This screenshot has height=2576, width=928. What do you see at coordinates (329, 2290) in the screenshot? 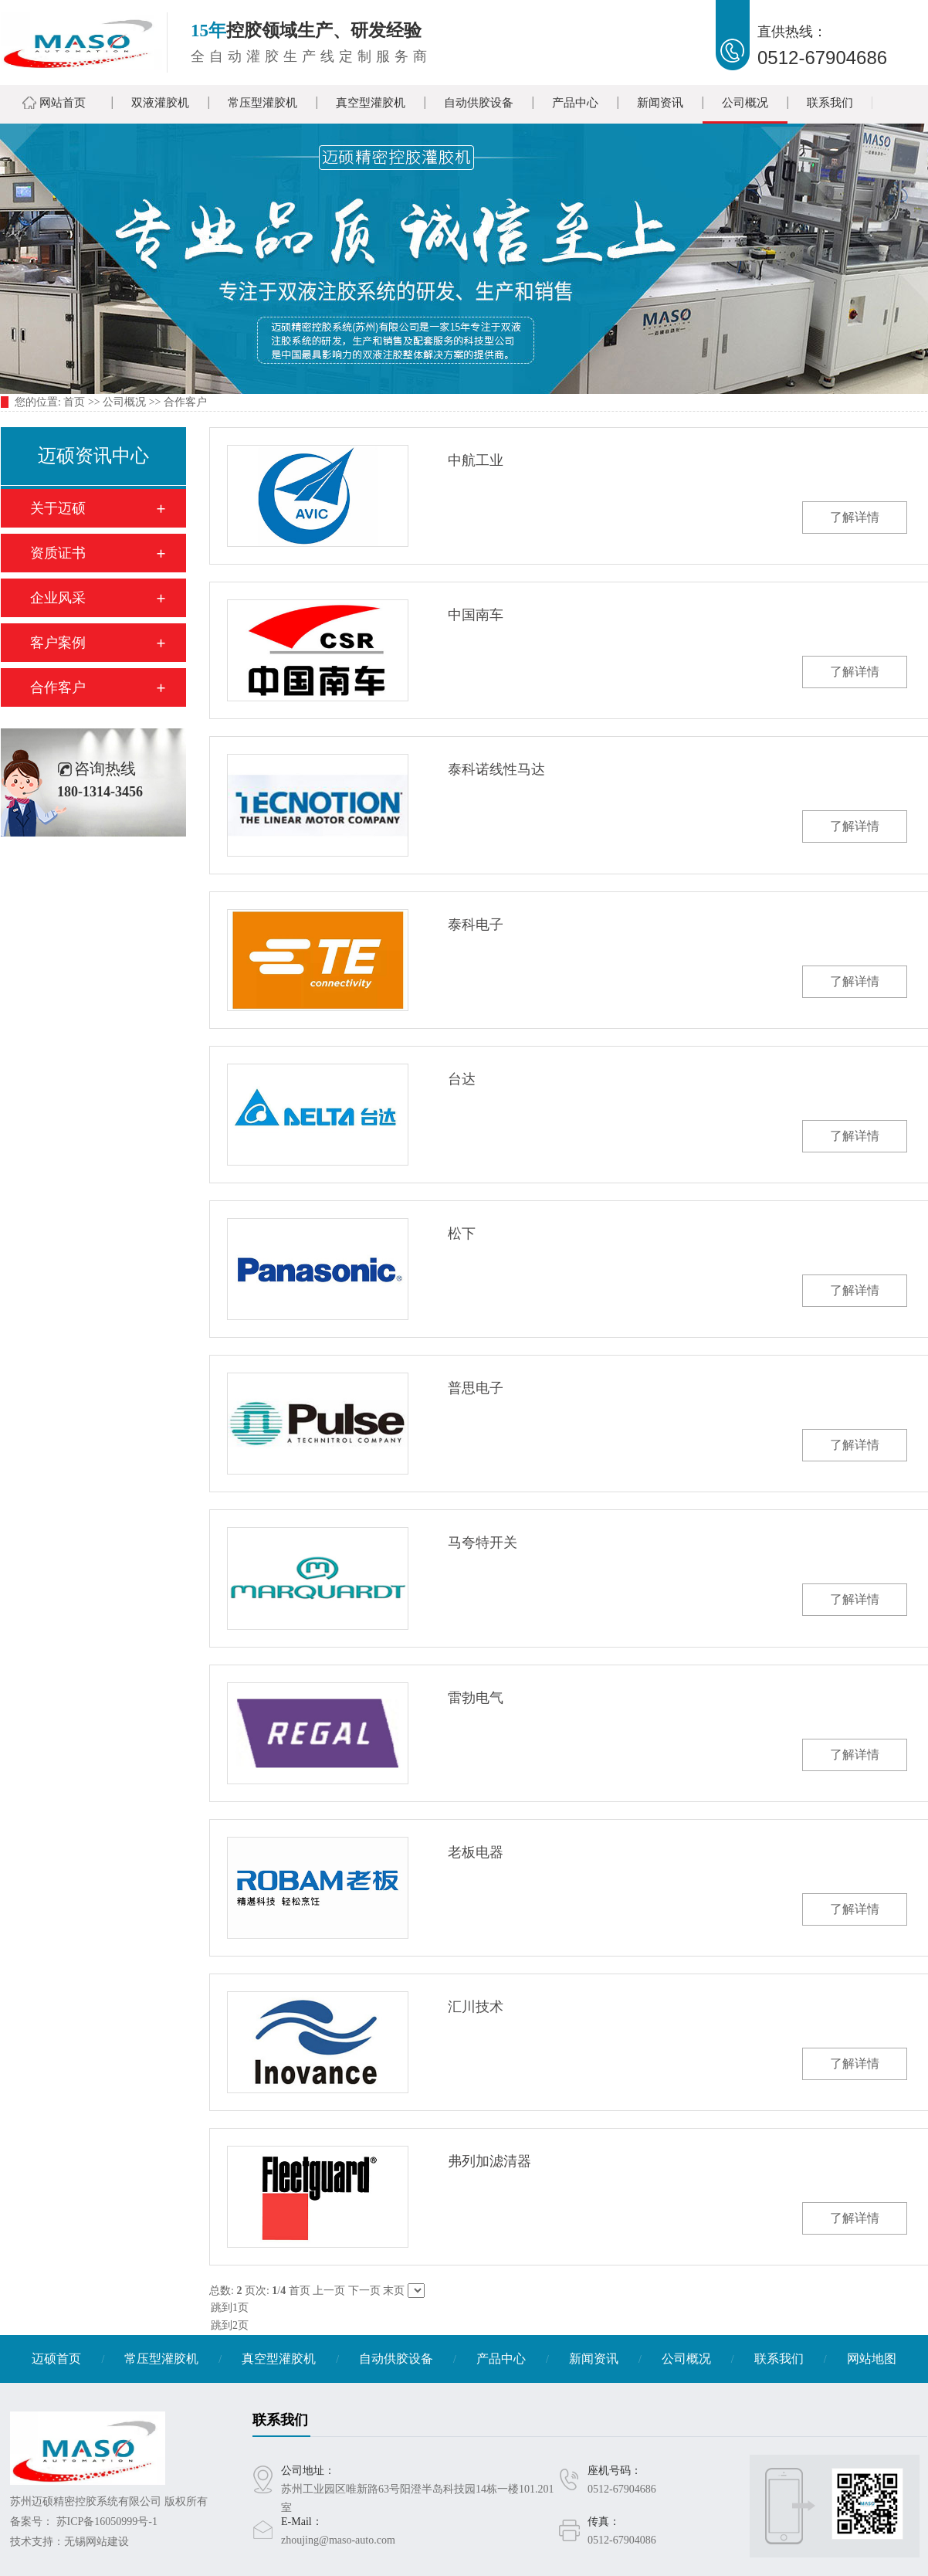
I see `上一页` at bounding box center [329, 2290].